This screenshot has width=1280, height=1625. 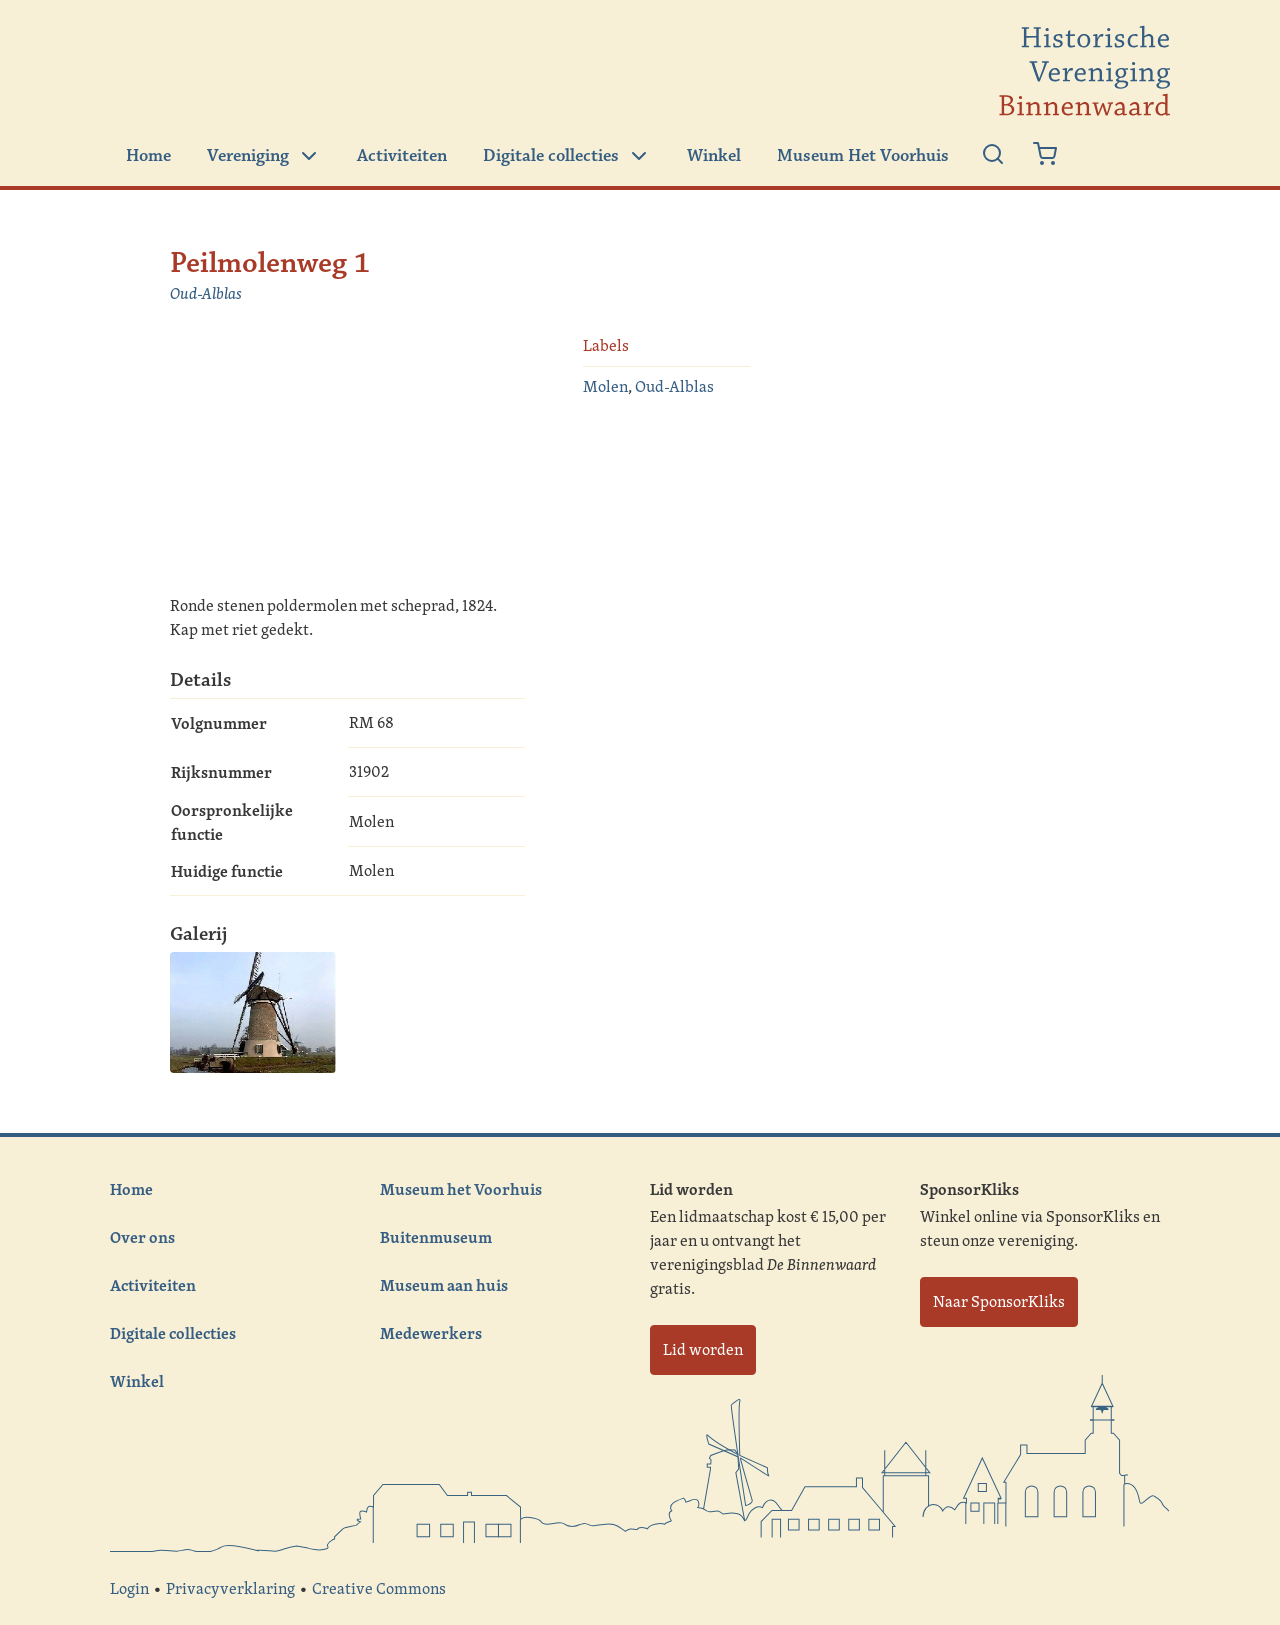 What do you see at coordinates (461, 1189) in the screenshot?
I see `Museum het Voorhuis` at bounding box center [461, 1189].